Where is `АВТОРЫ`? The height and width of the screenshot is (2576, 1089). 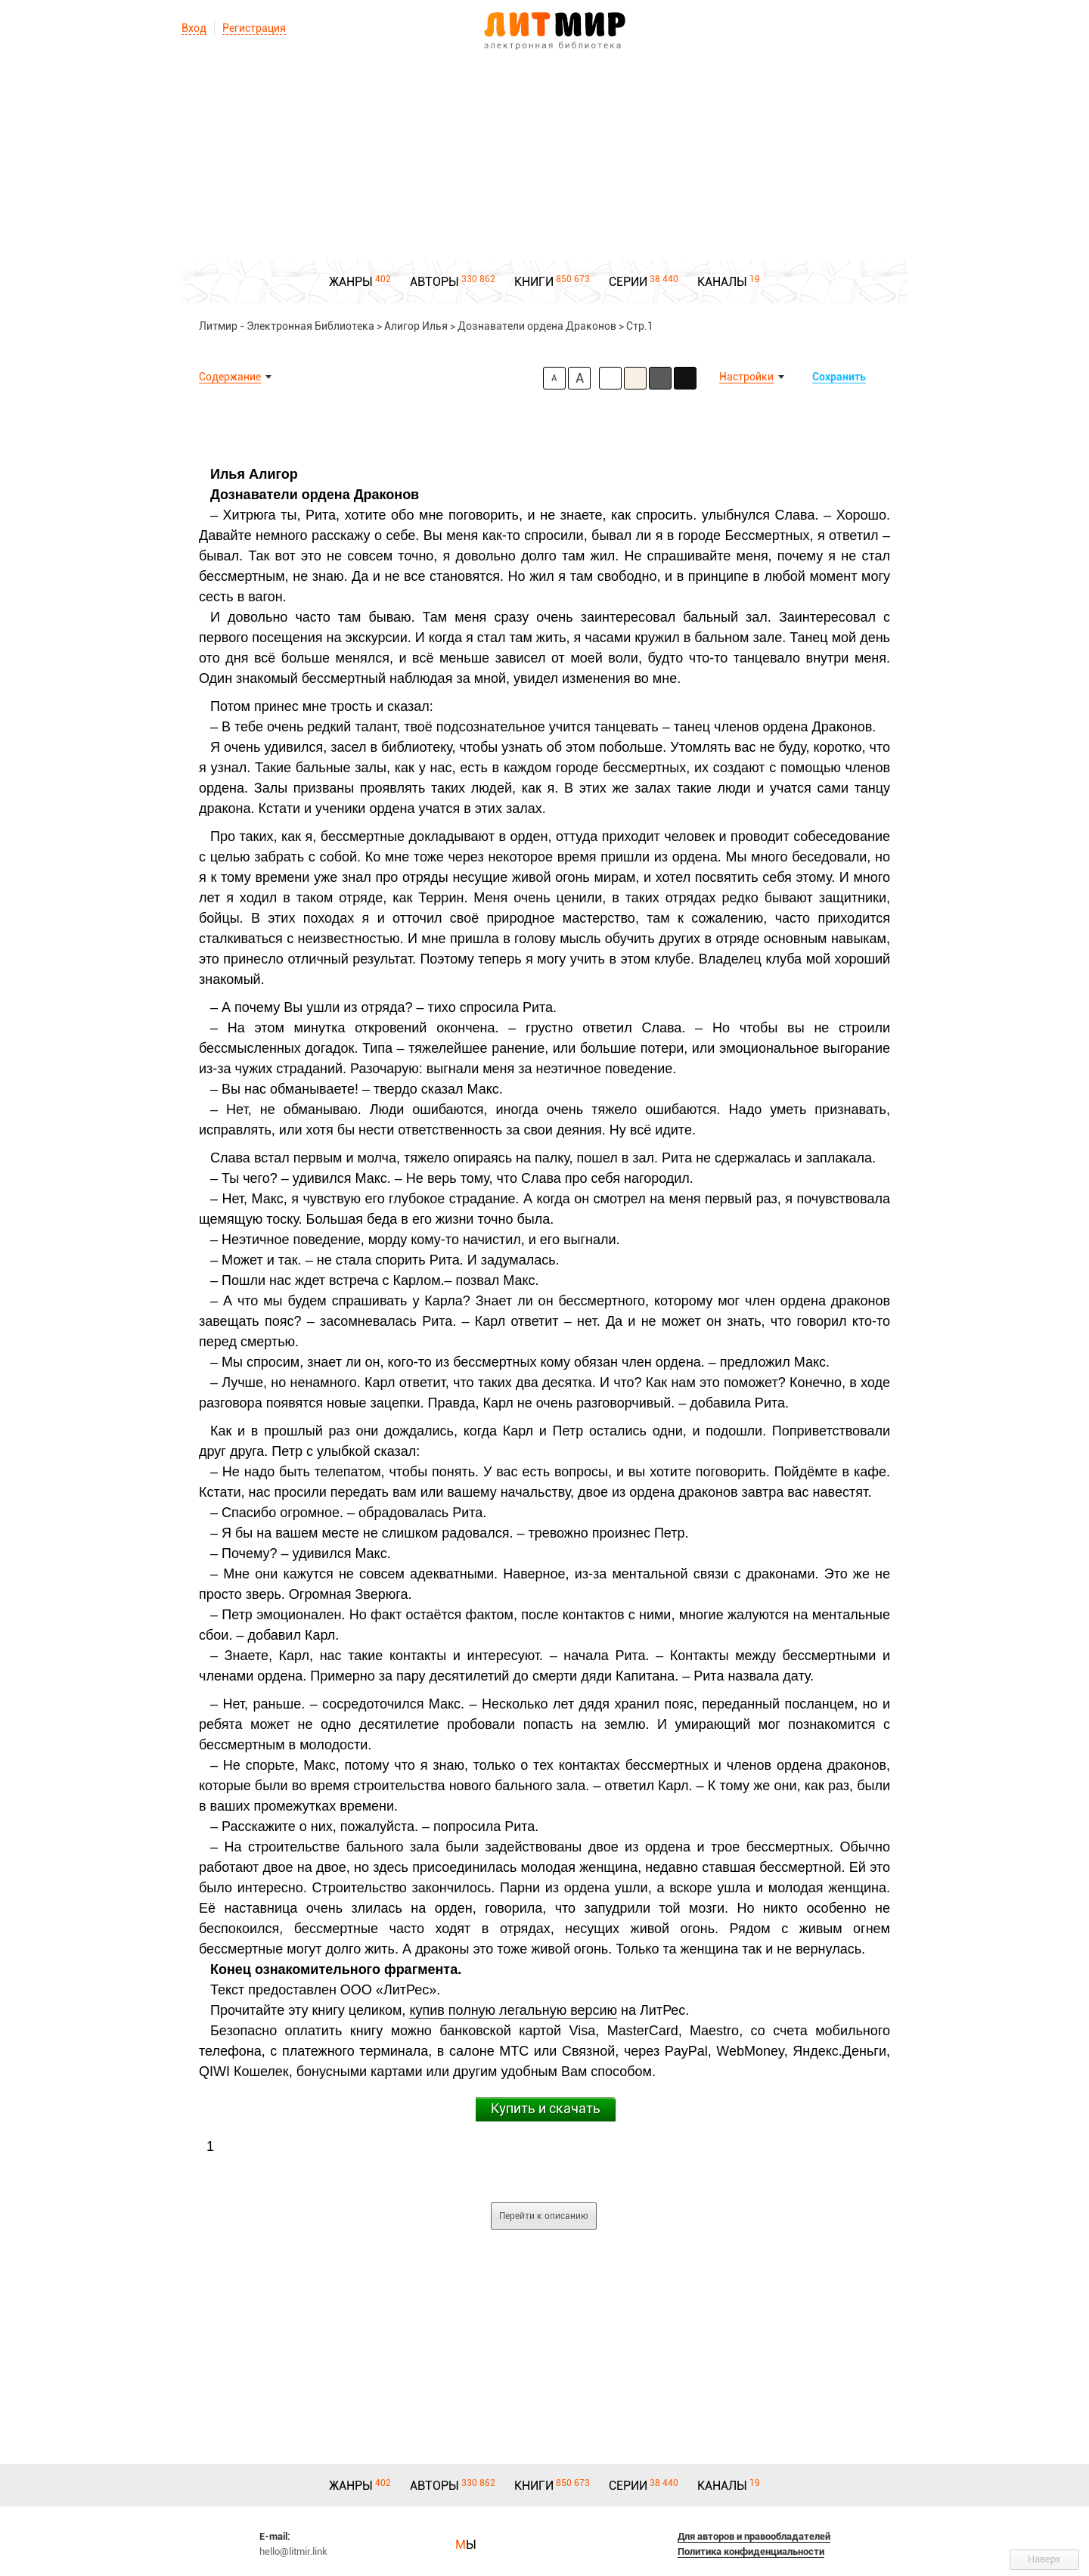 АВТОРЫ is located at coordinates (434, 282).